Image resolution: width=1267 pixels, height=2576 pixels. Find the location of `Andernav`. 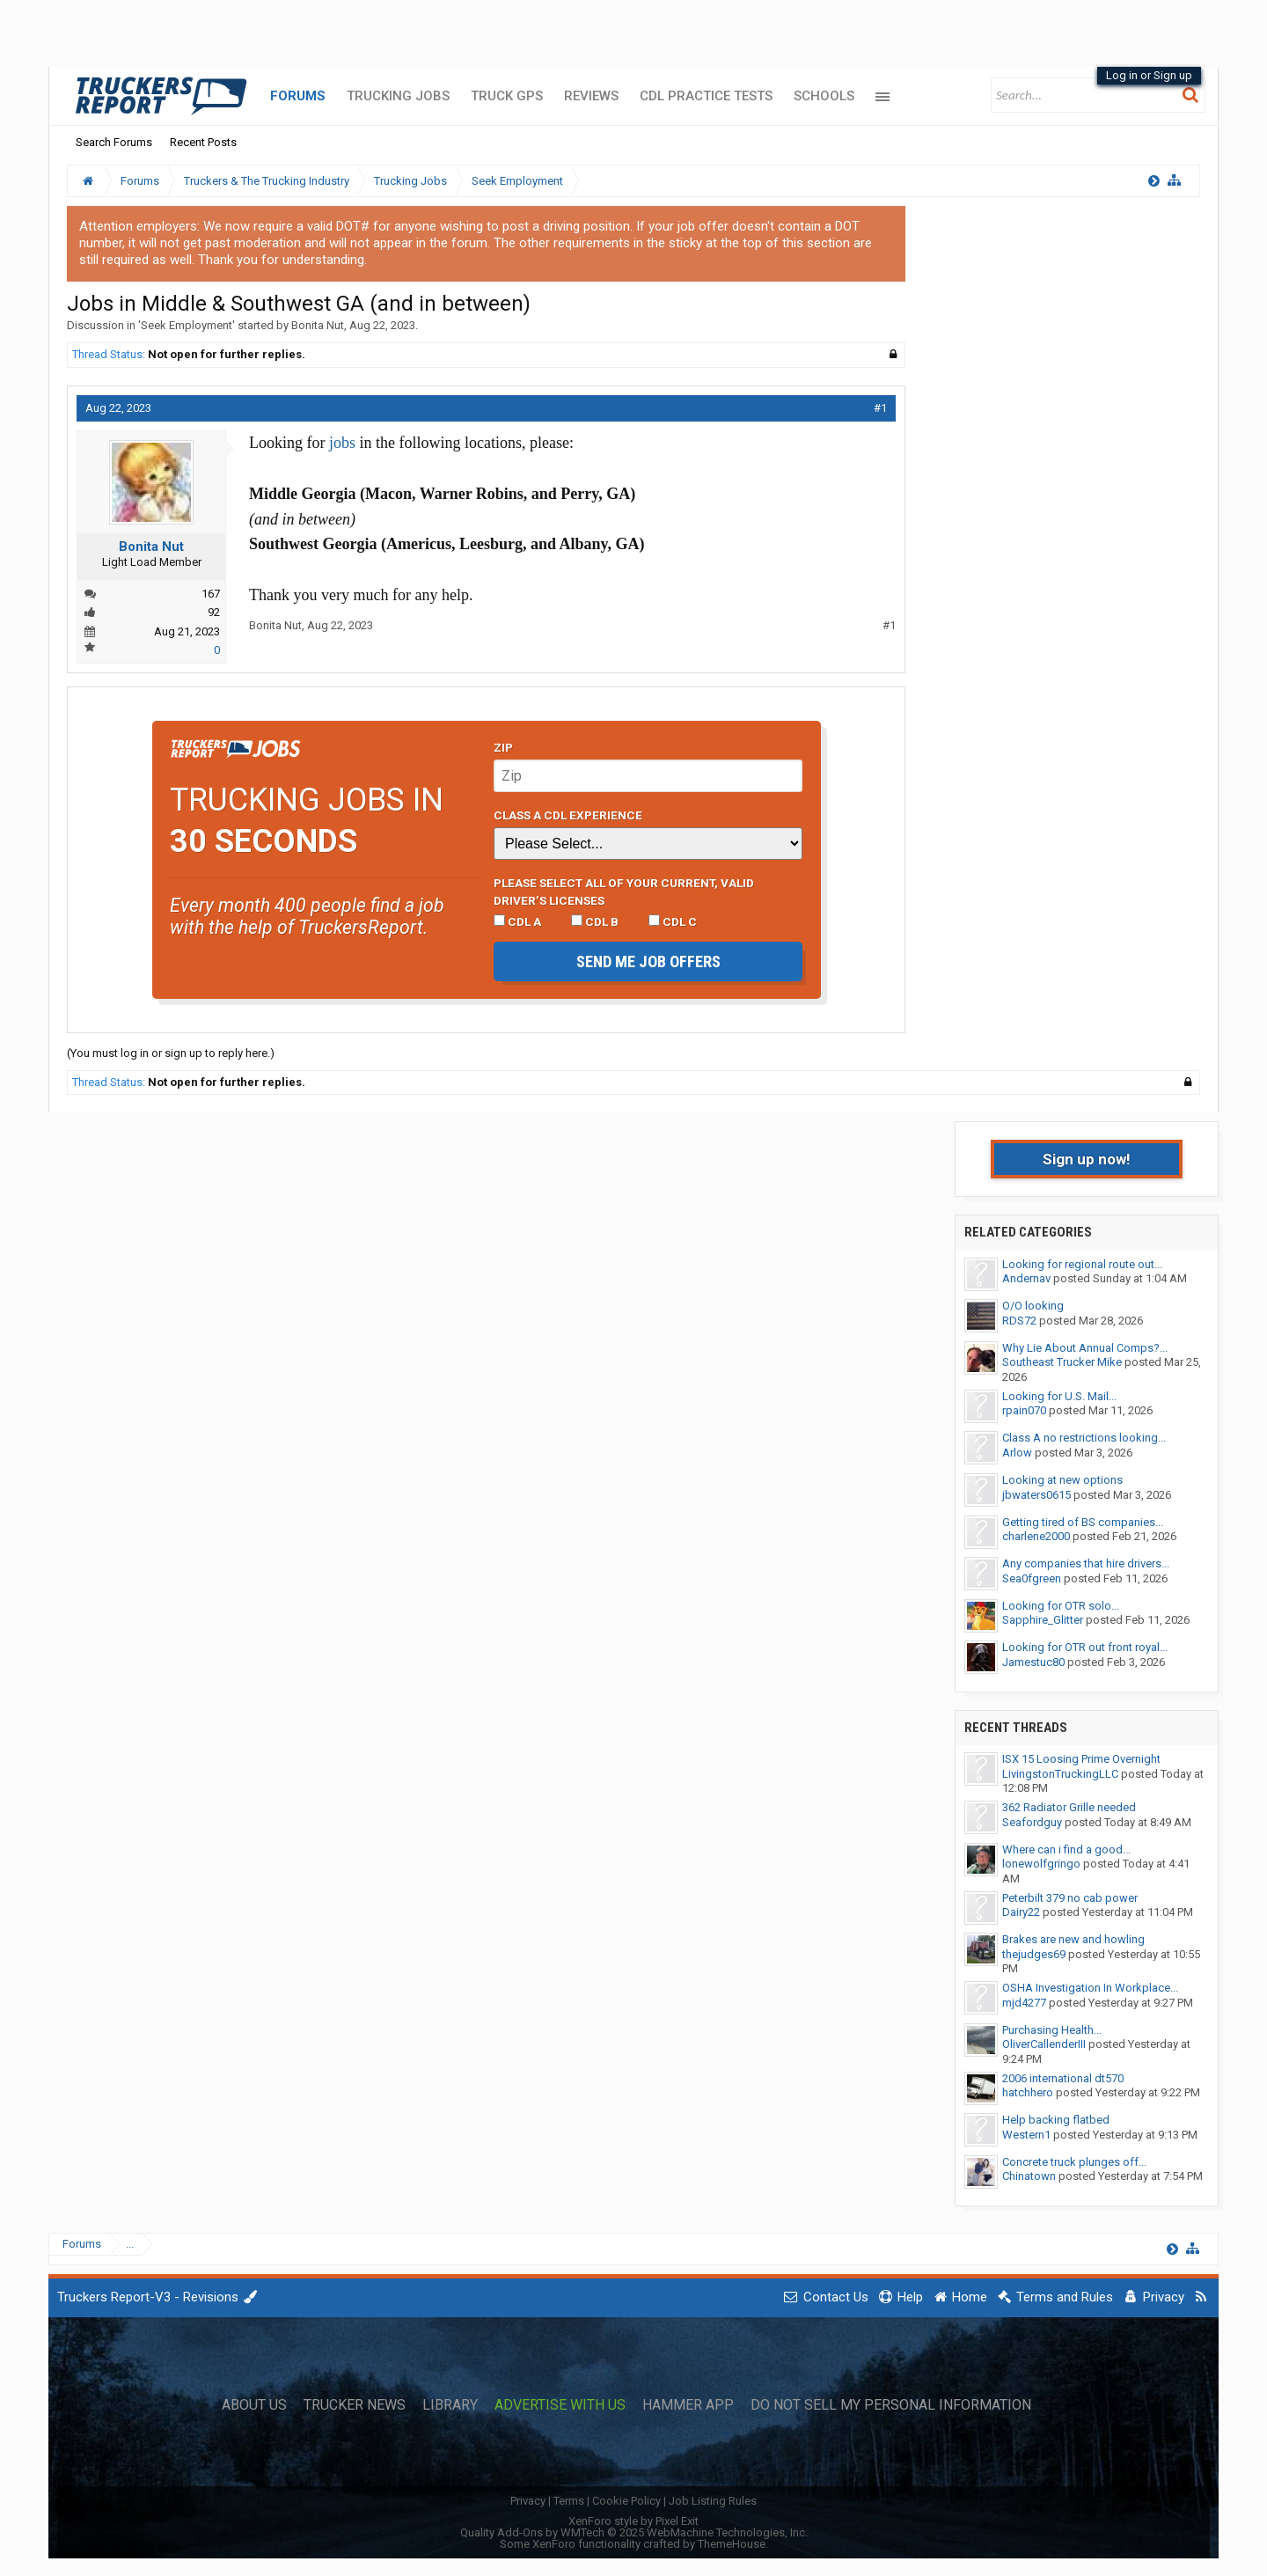

Andernav is located at coordinates (1026, 1278).